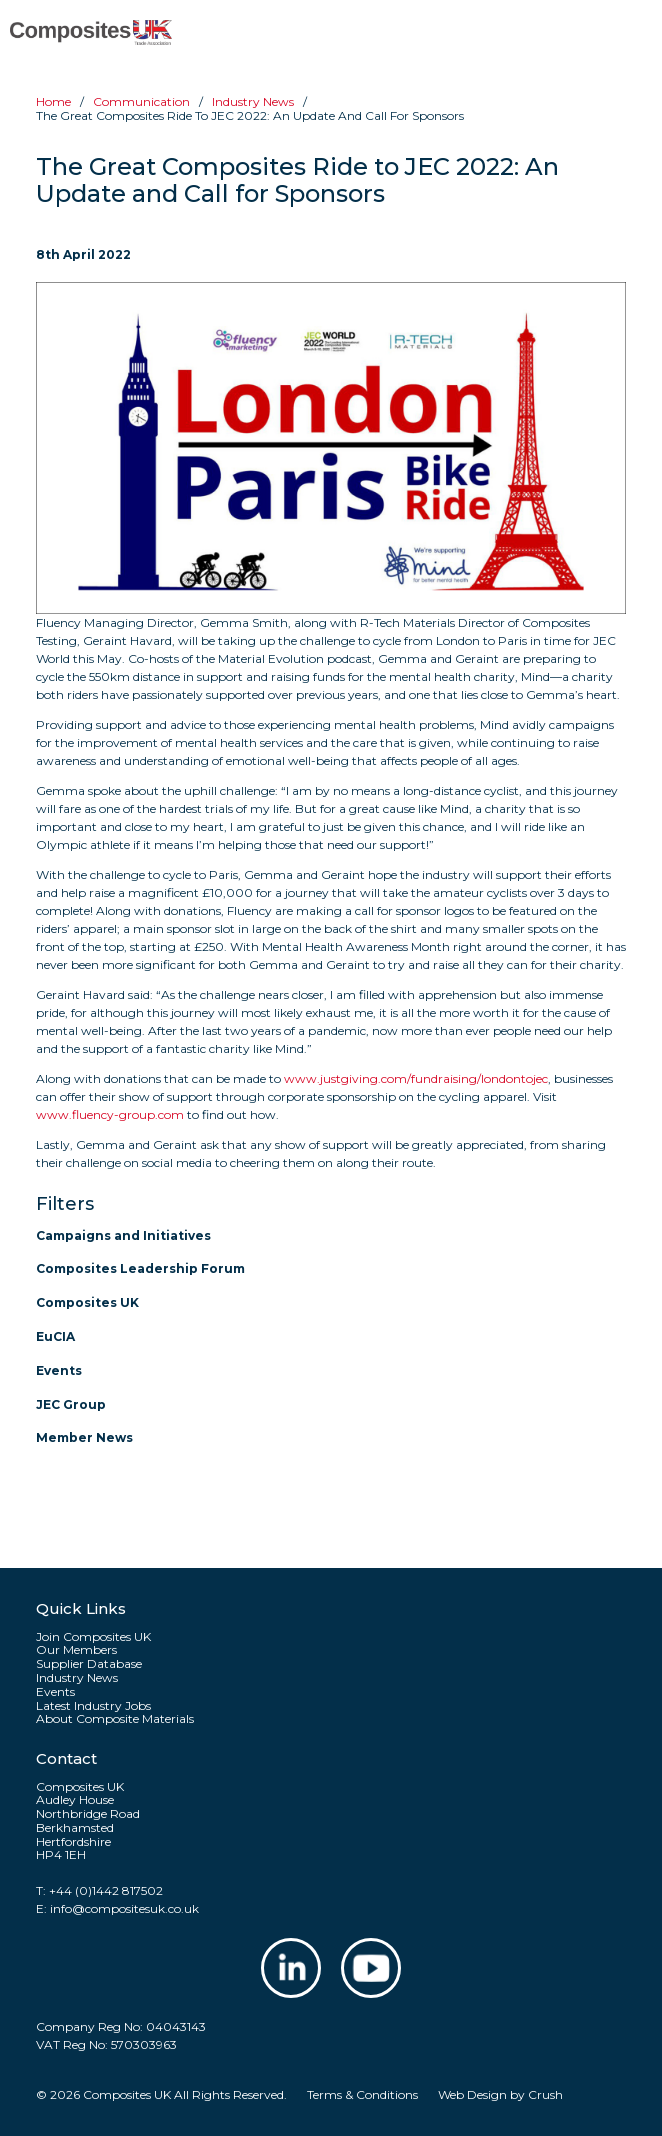  I want to click on Composites Leadership Forum, so click(140, 1268).